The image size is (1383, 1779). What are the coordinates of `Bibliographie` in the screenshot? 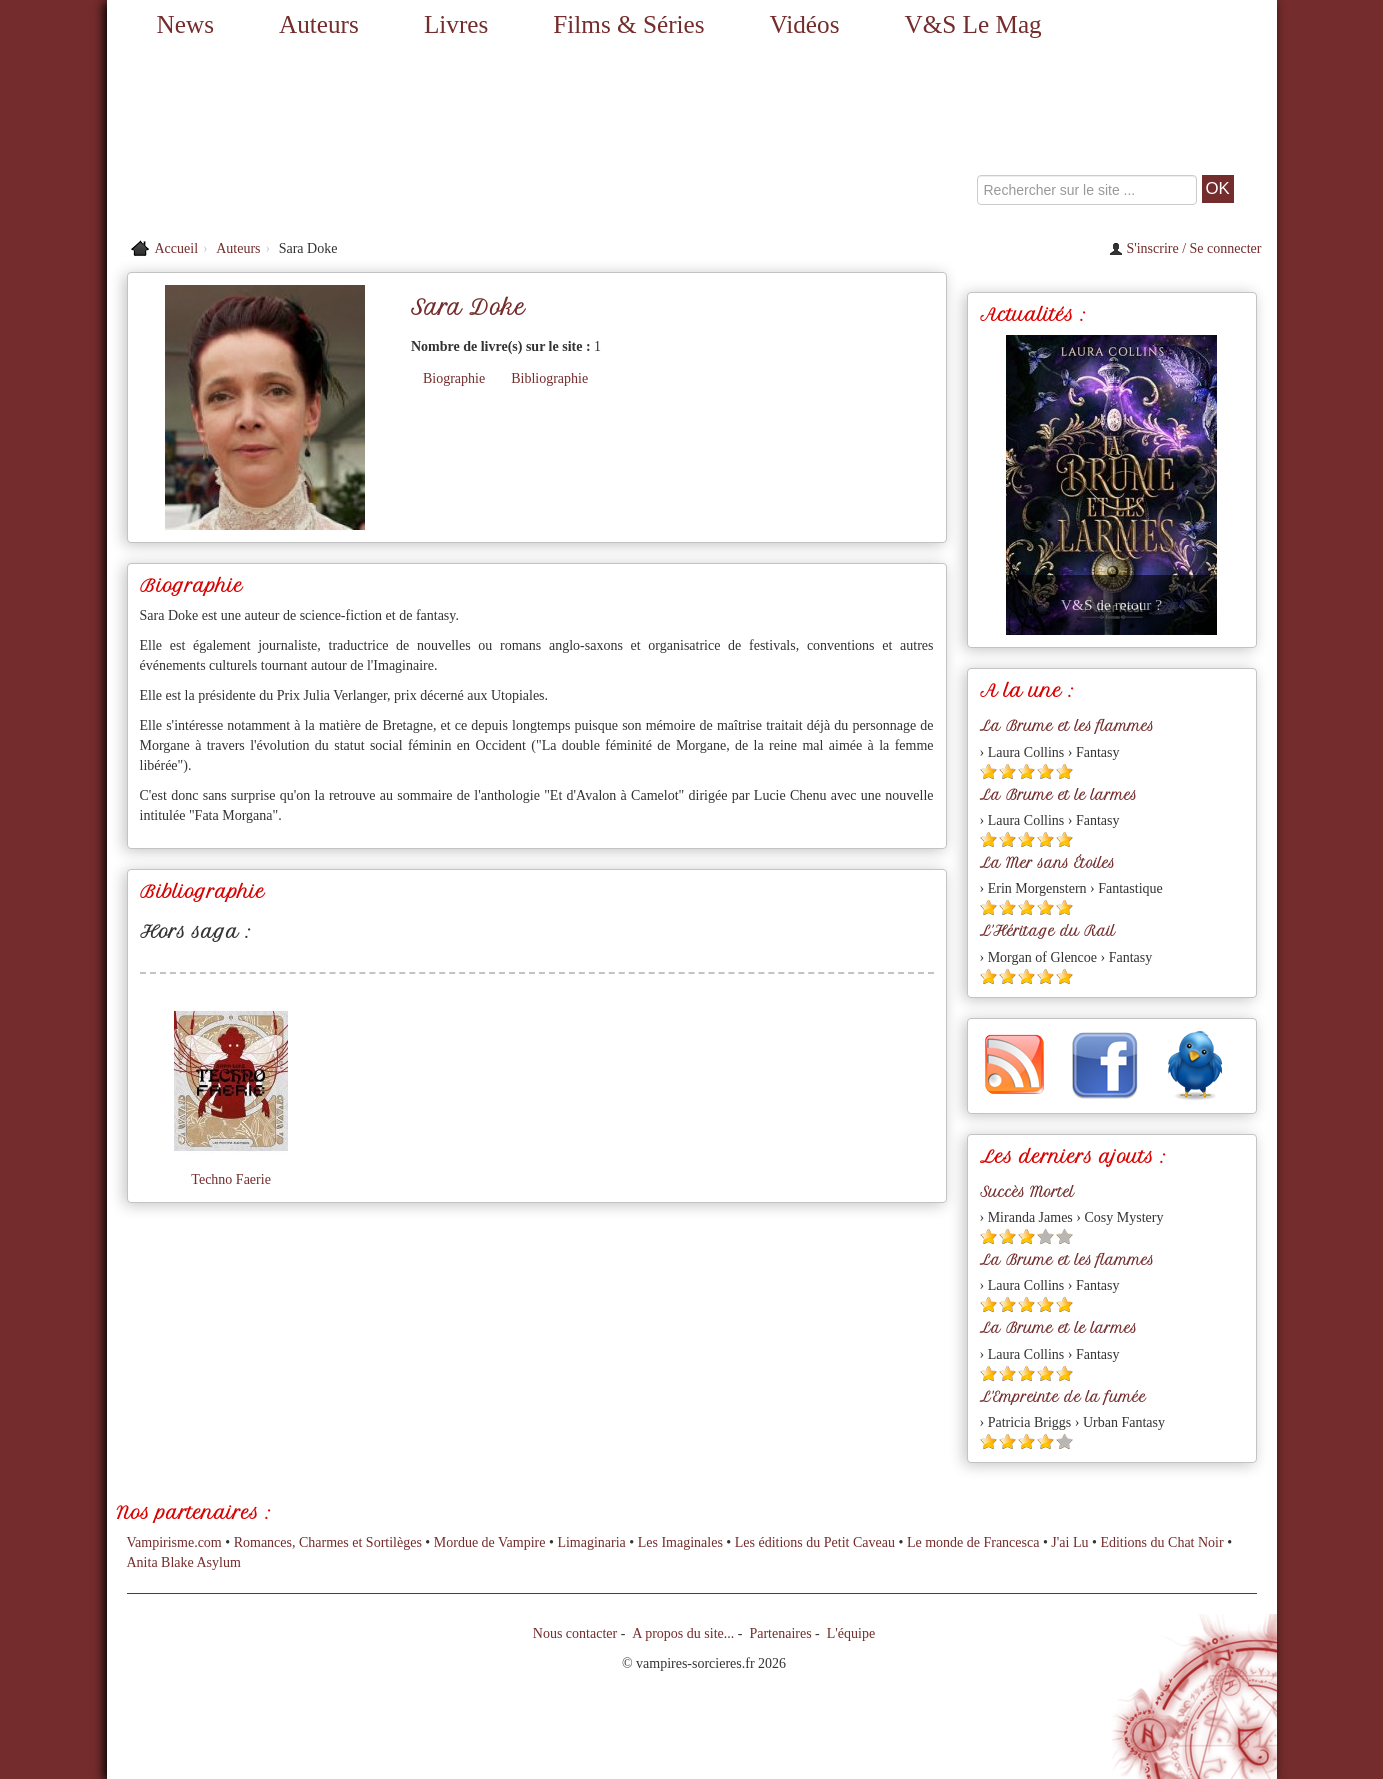 It's located at (549, 378).